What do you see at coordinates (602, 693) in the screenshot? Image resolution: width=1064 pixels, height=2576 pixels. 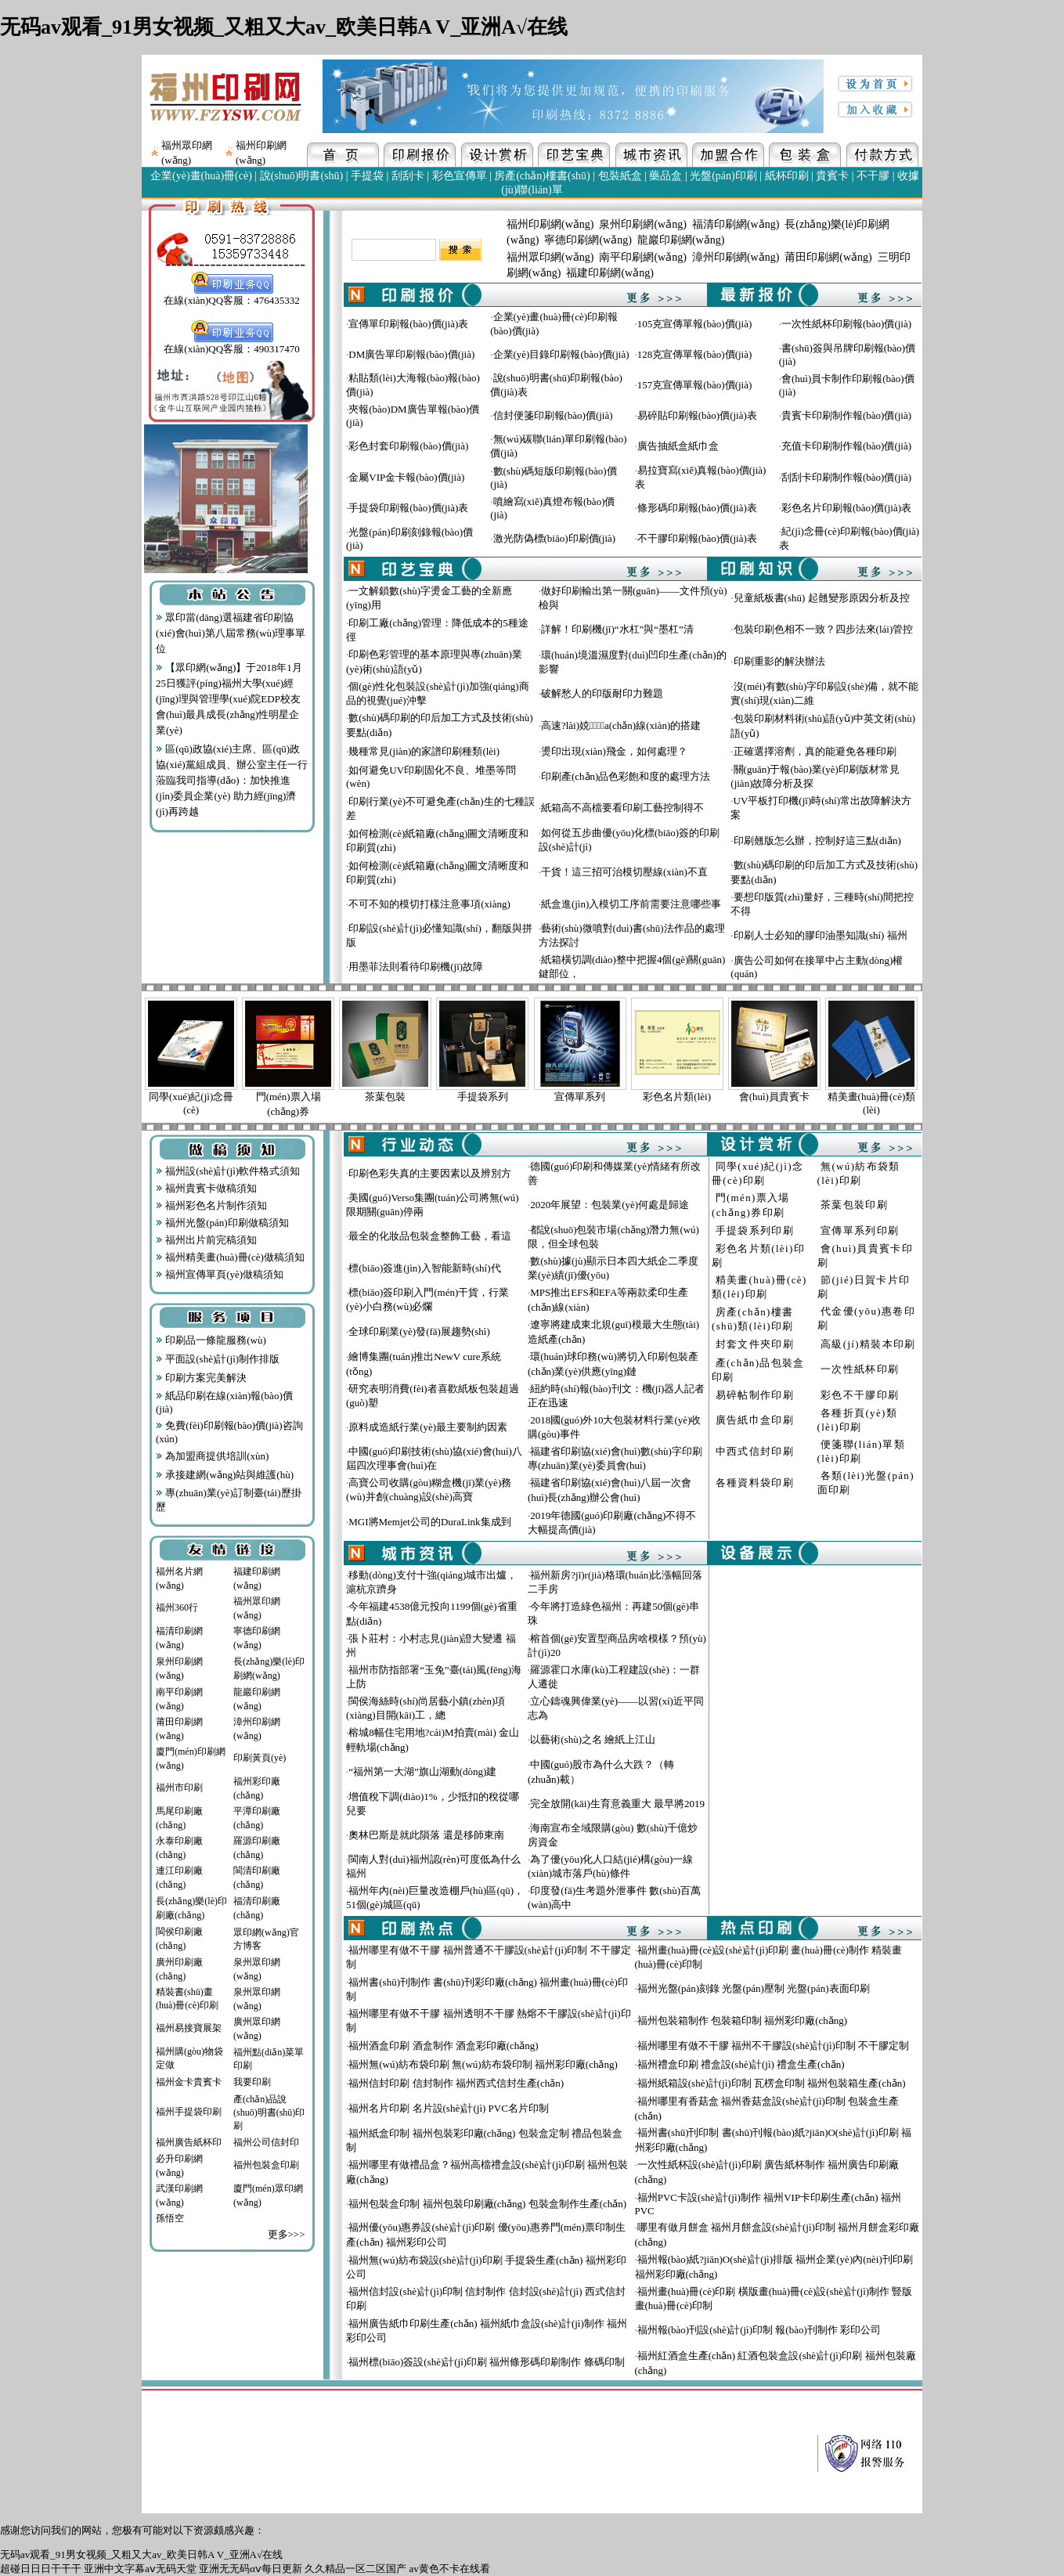 I see `破解愁人的印版耐印力難題` at bounding box center [602, 693].